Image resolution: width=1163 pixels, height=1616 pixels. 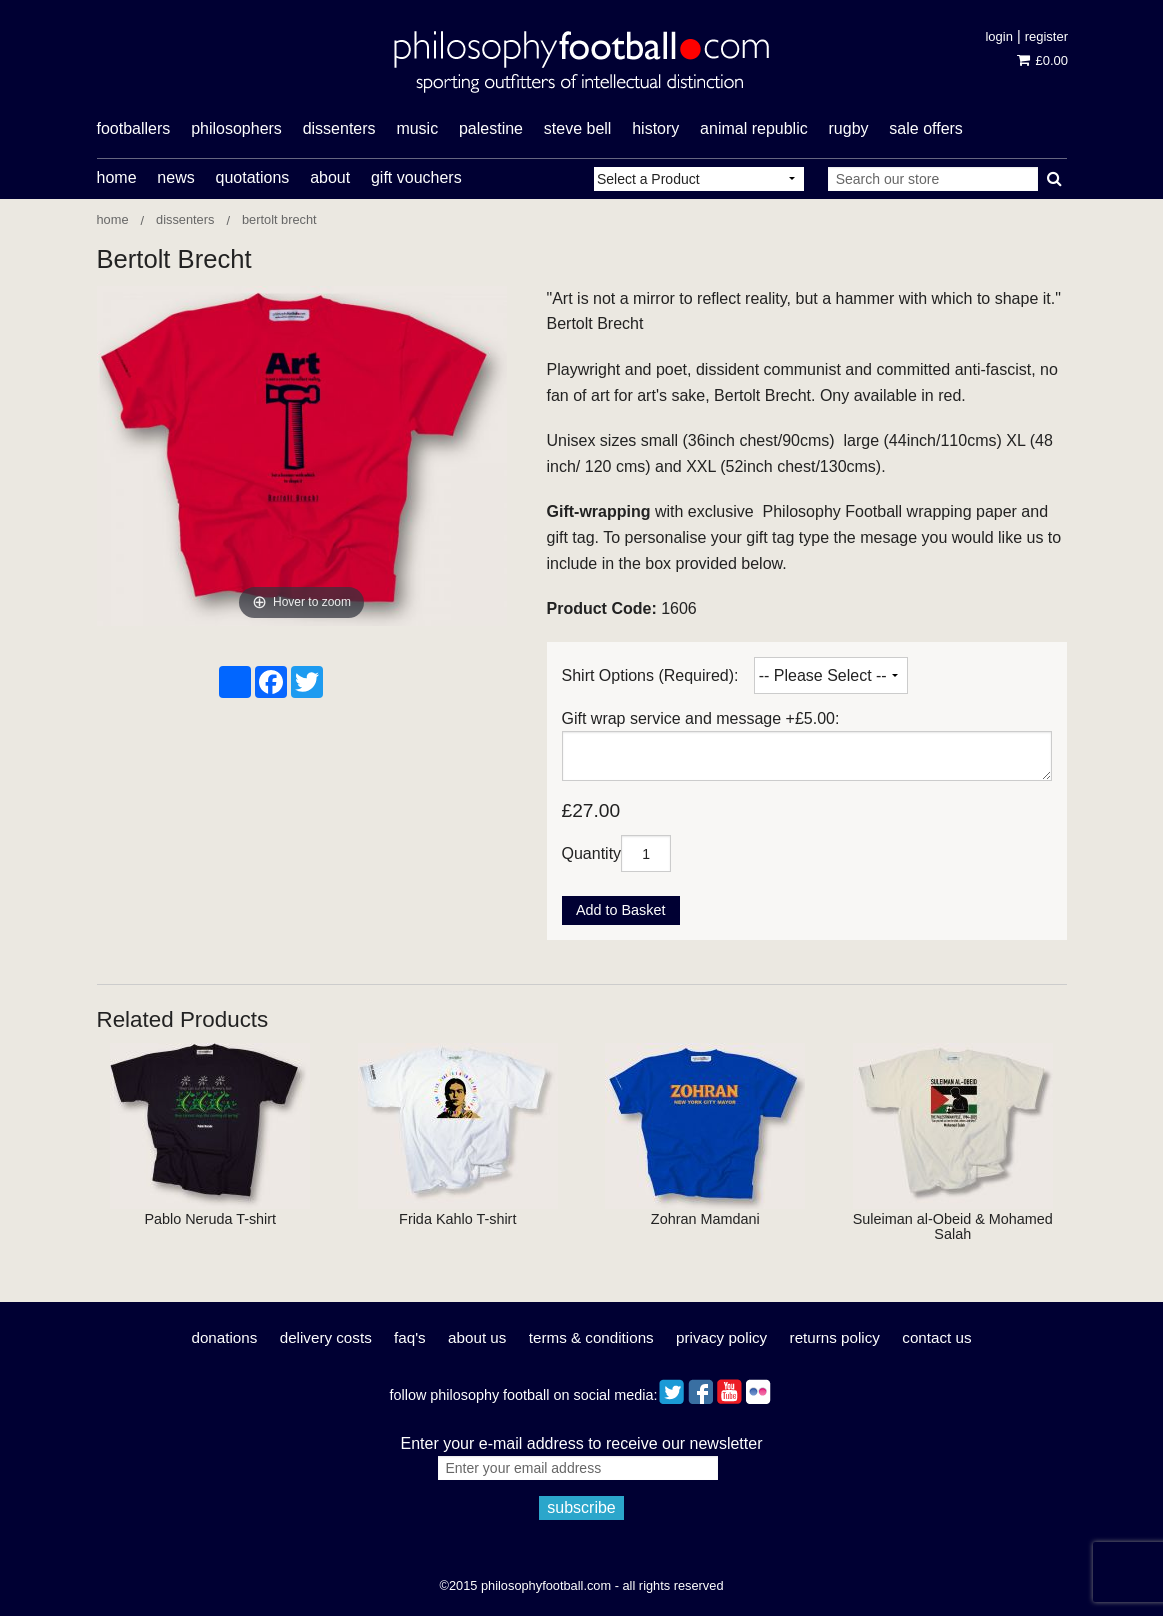 I want to click on Returns Policy, so click(x=835, y=1337).